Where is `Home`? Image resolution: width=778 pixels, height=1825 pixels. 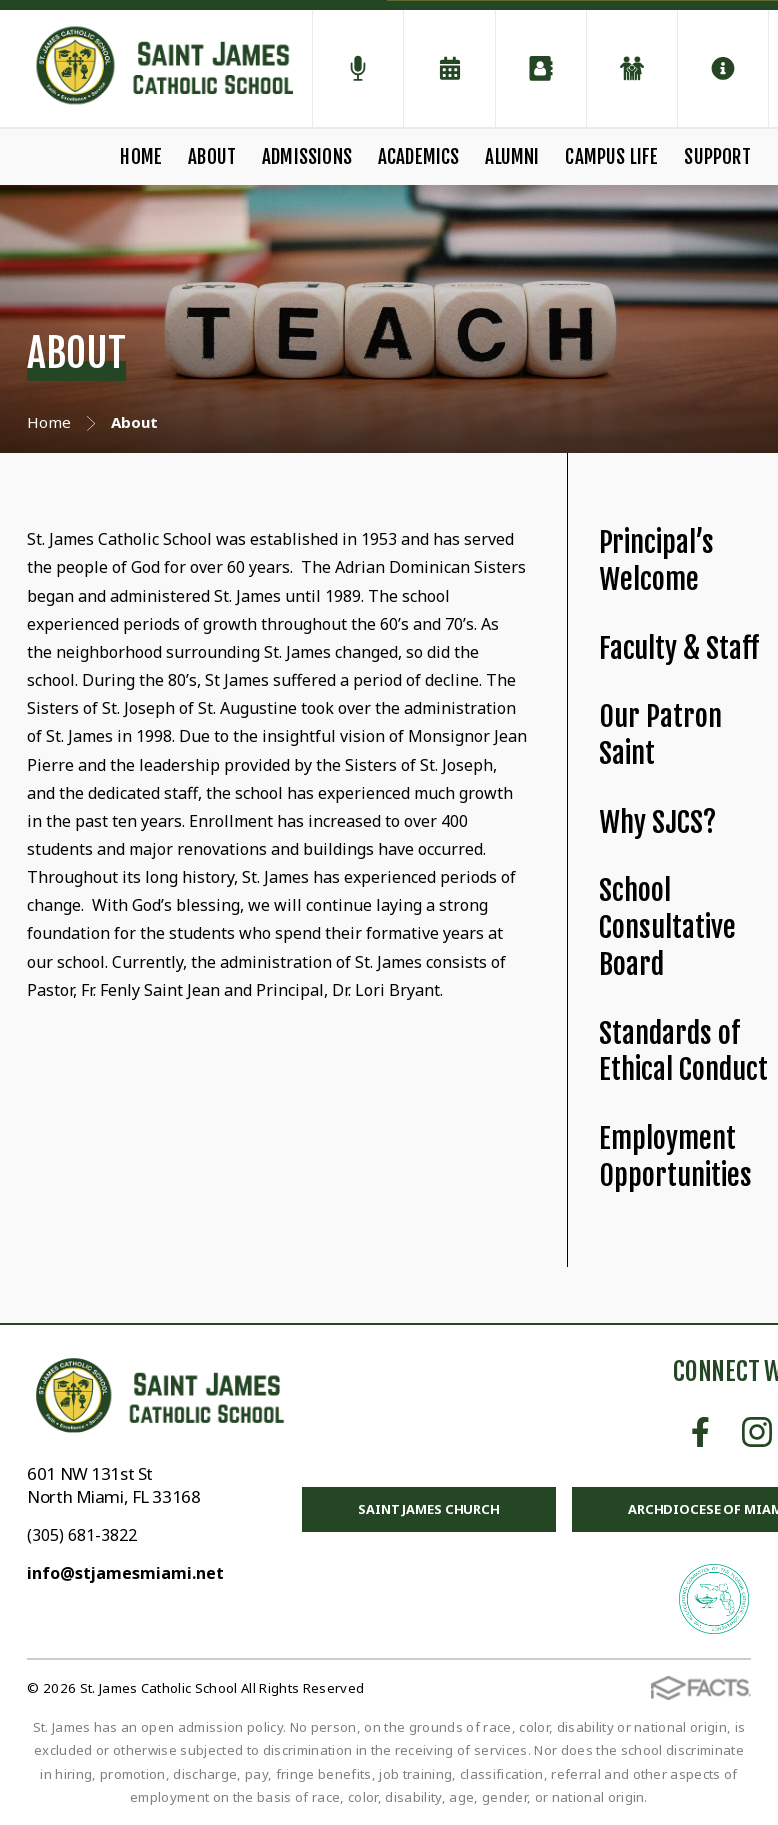 Home is located at coordinates (141, 157).